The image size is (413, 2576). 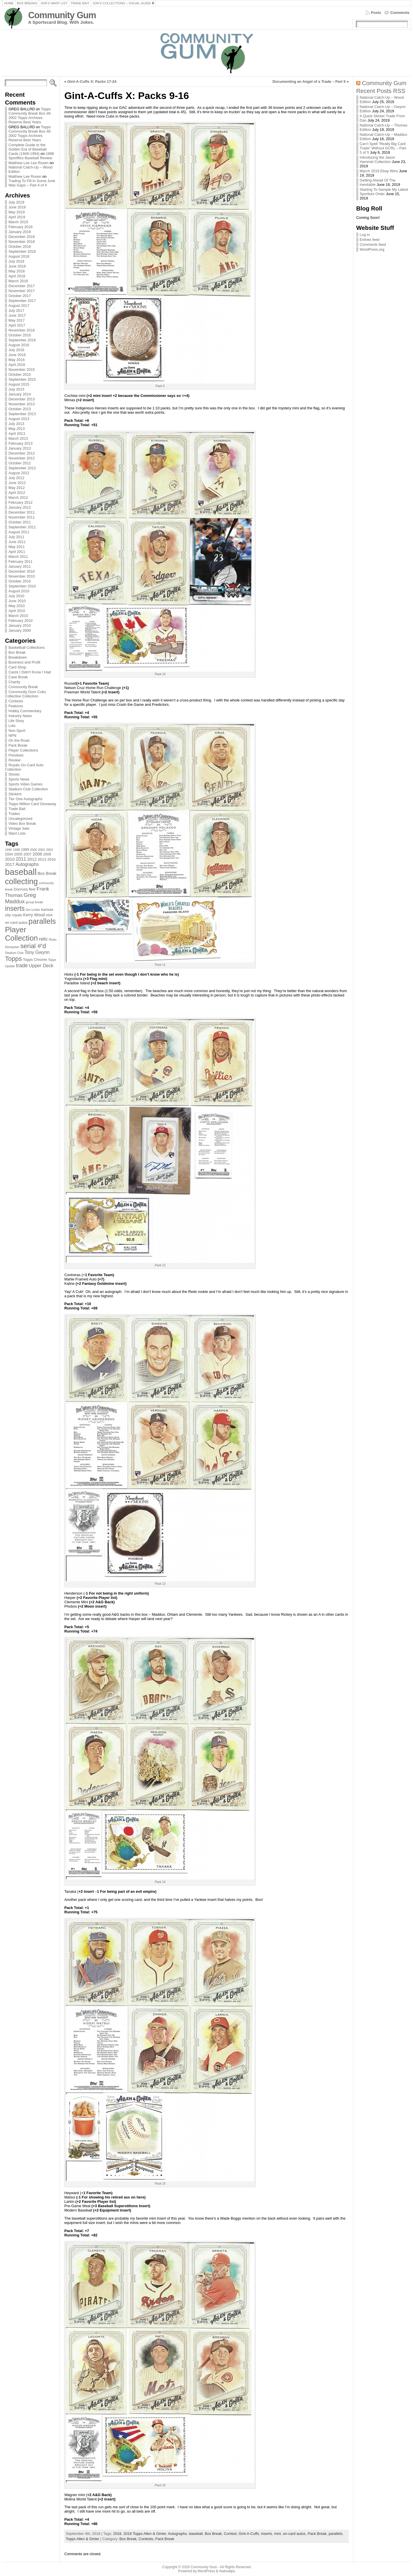 What do you see at coordinates (15, 908) in the screenshot?
I see `inserts [inserts (295 items)]` at bounding box center [15, 908].